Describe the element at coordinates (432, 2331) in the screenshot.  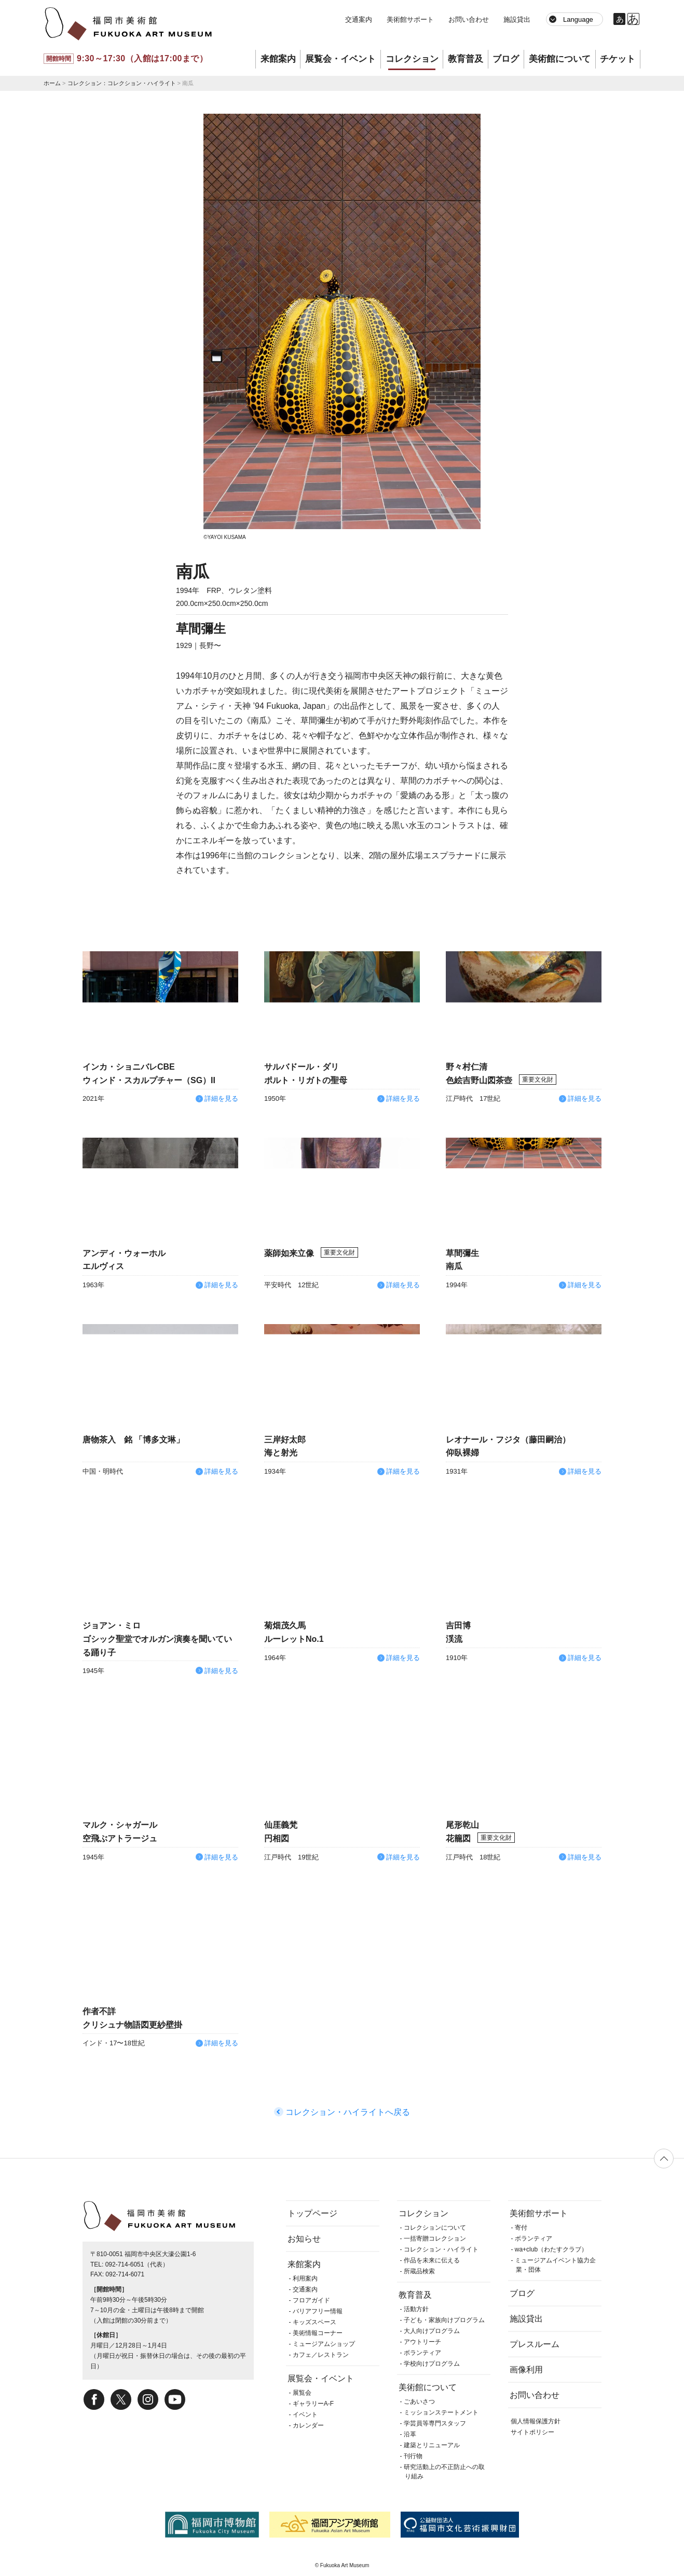
I see `大人向けプログラム` at that location.